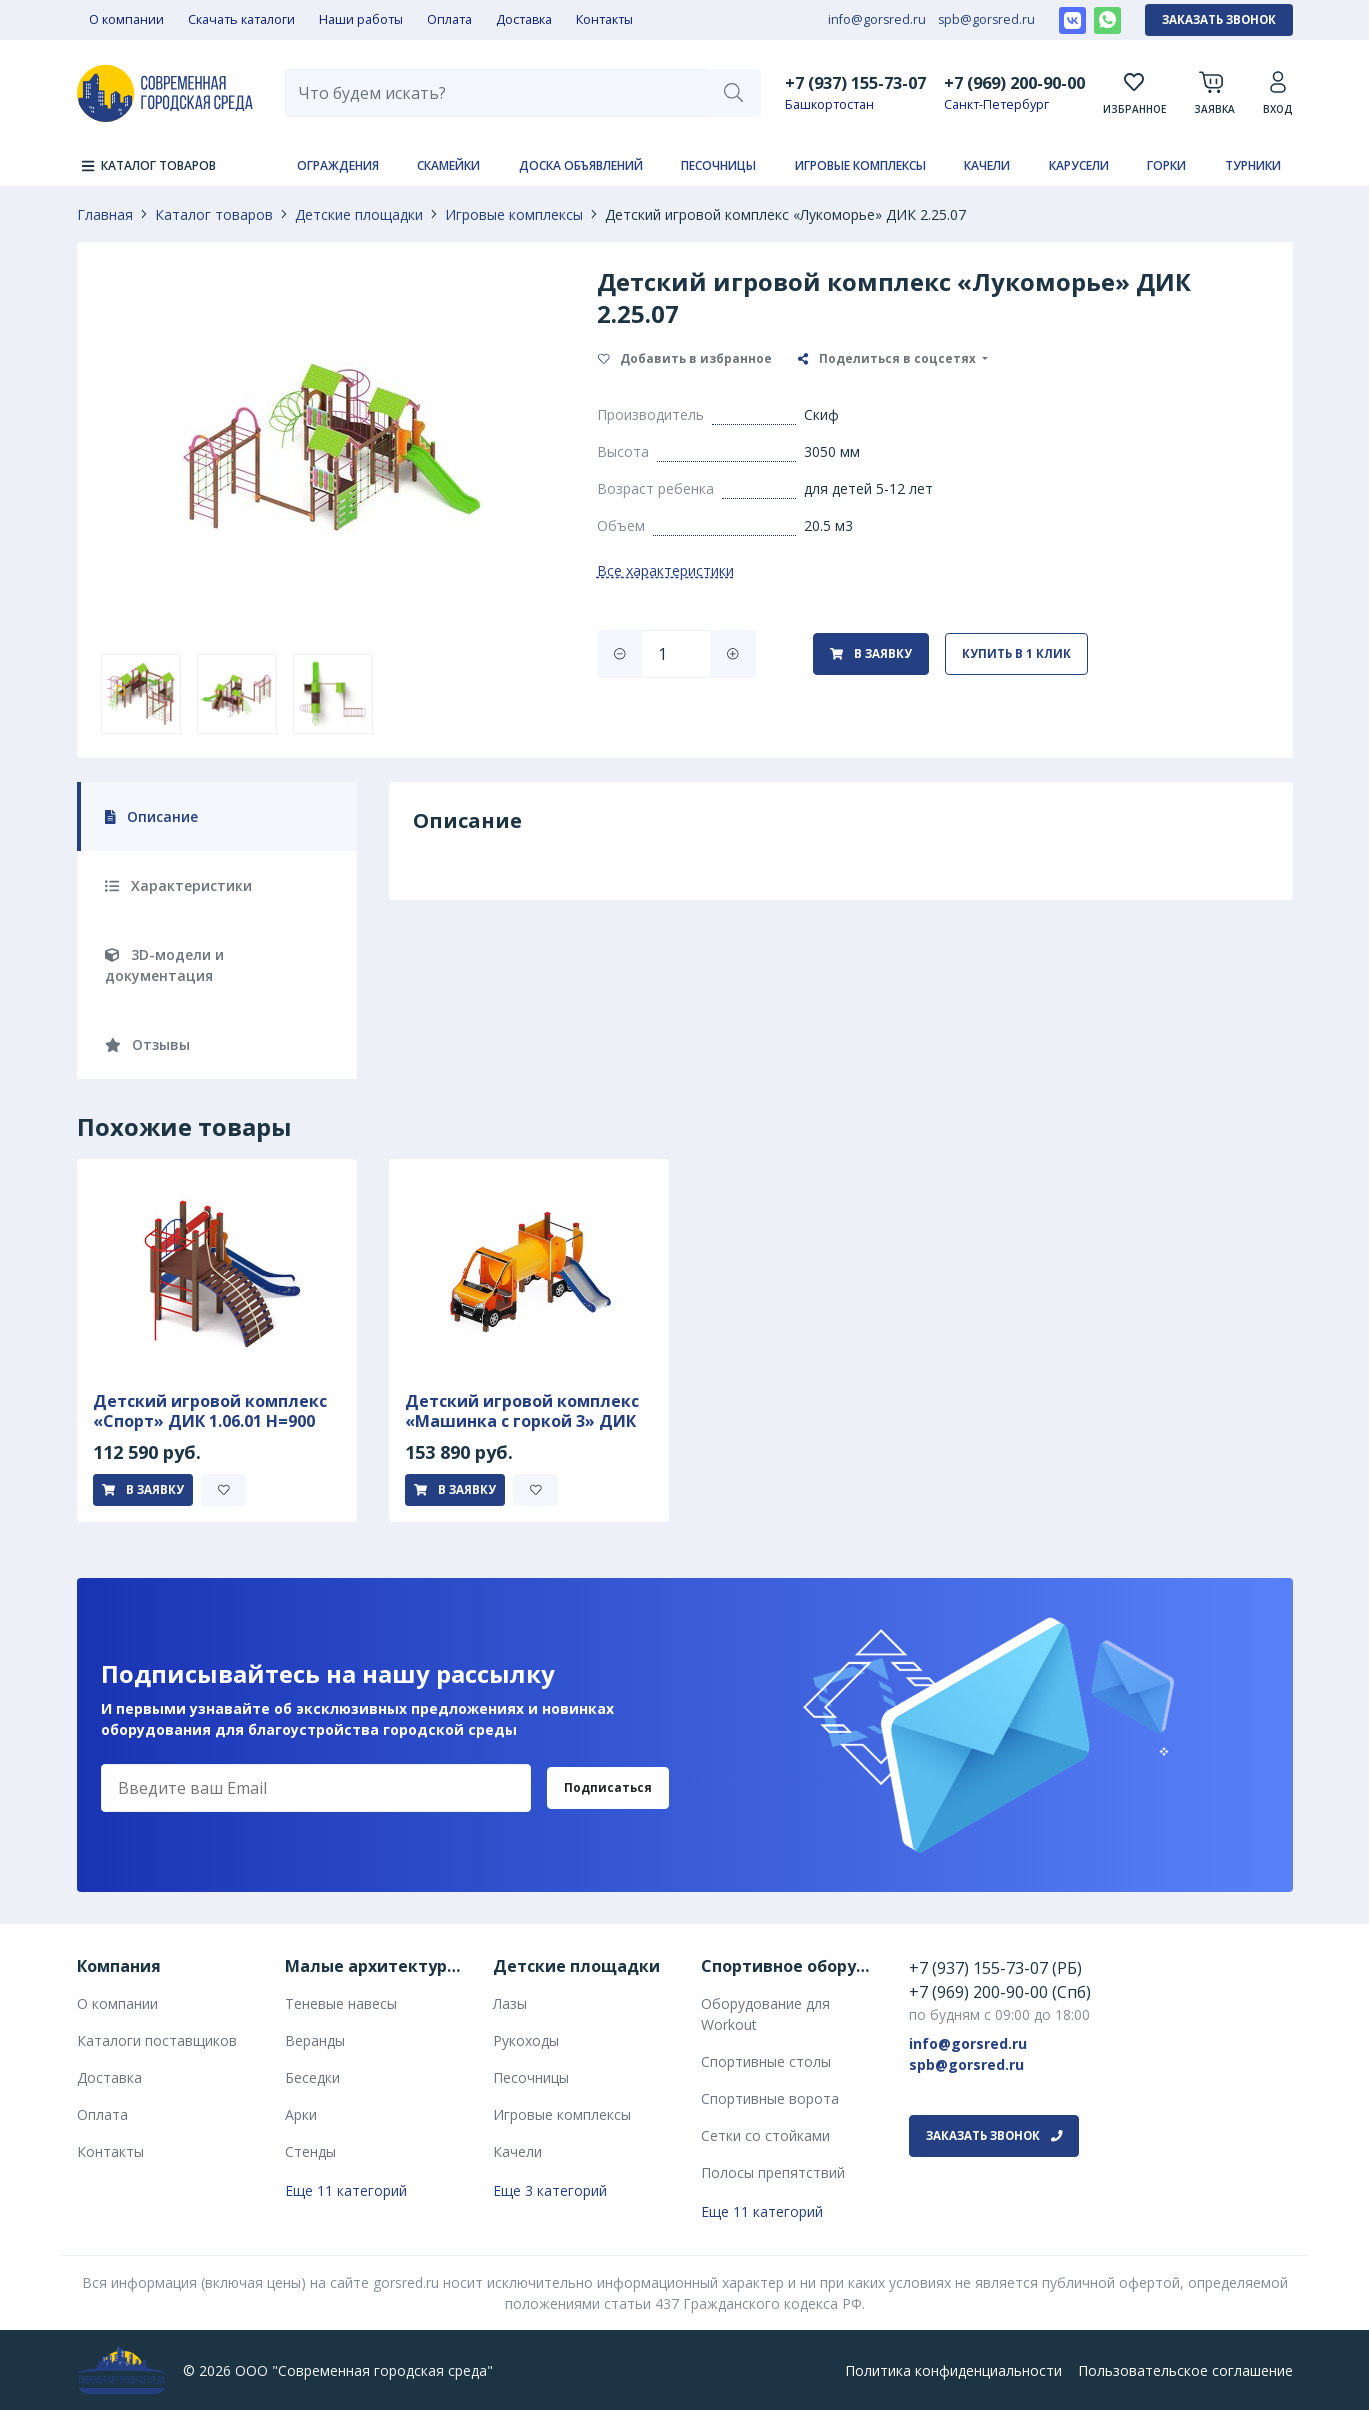  What do you see at coordinates (148, 1044) in the screenshot?
I see `Отзывы` at bounding box center [148, 1044].